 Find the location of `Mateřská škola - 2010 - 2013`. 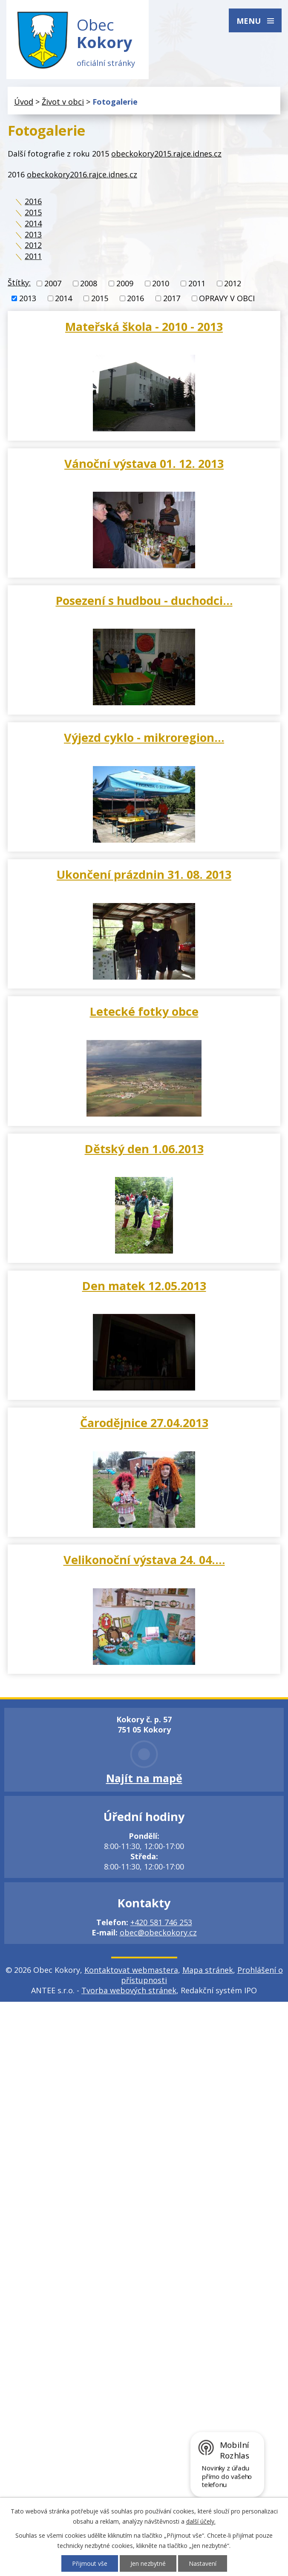

Mateřská škola - 2010 - 2013 is located at coordinates (144, 326).